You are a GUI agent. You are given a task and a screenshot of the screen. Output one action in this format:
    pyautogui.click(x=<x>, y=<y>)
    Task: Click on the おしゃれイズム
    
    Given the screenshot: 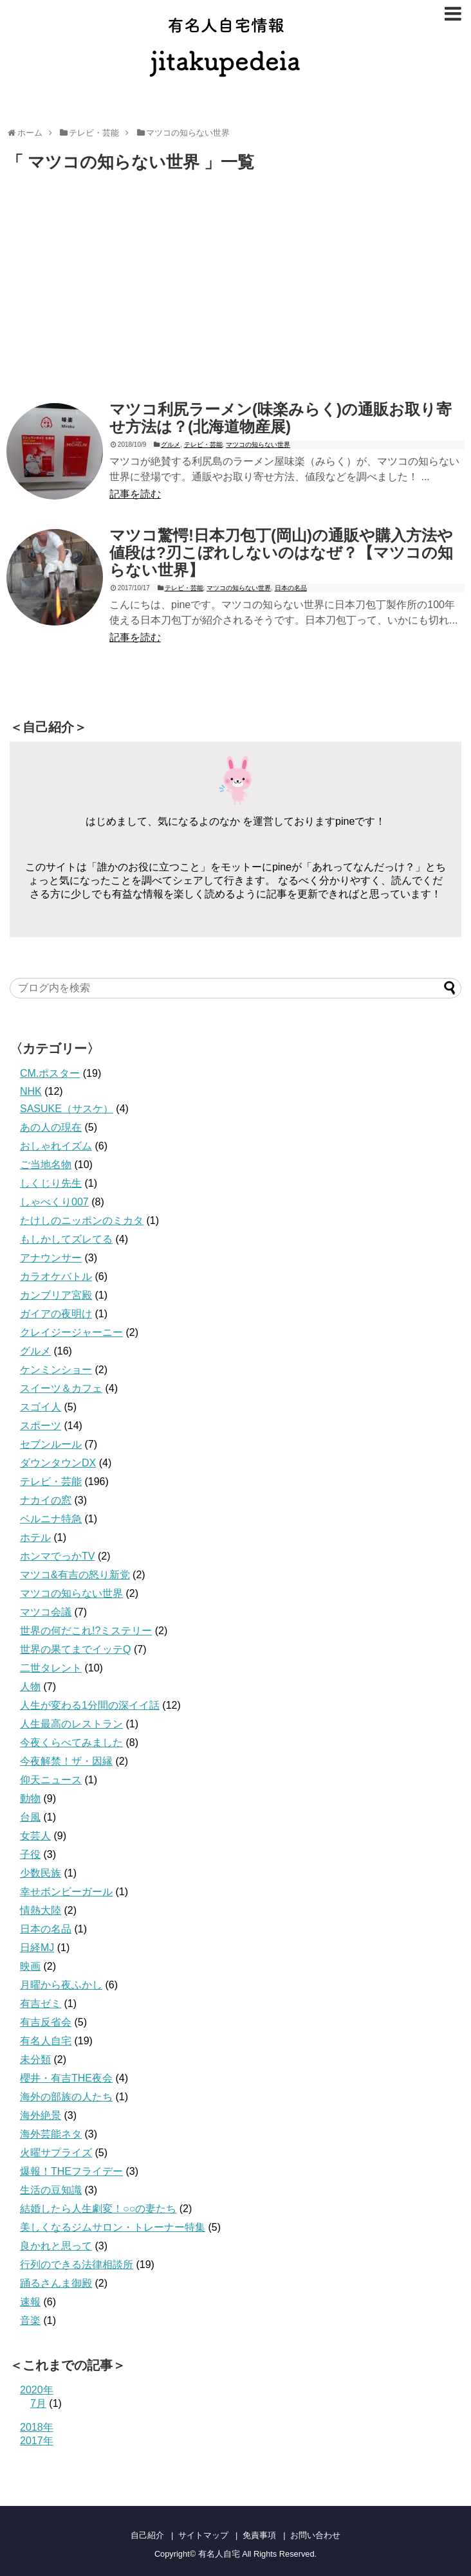 What is the action you would take?
    pyautogui.click(x=56, y=1145)
    